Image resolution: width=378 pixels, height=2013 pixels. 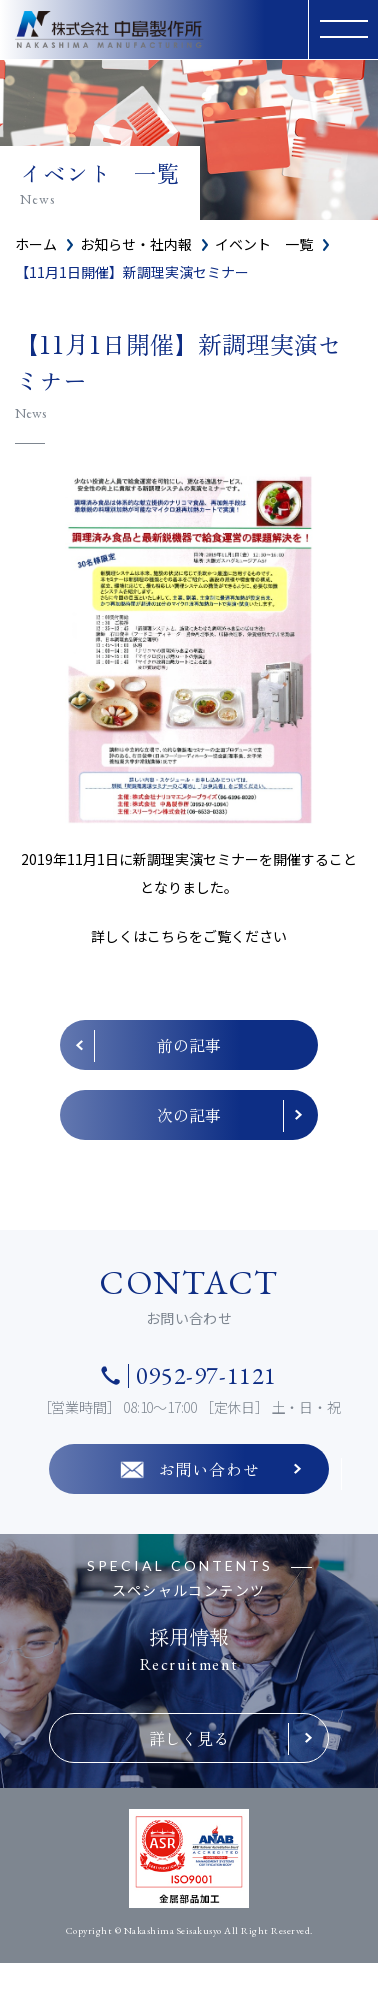 What do you see at coordinates (136, 244) in the screenshot?
I see `お知らせ・社内報` at bounding box center [136, 244].